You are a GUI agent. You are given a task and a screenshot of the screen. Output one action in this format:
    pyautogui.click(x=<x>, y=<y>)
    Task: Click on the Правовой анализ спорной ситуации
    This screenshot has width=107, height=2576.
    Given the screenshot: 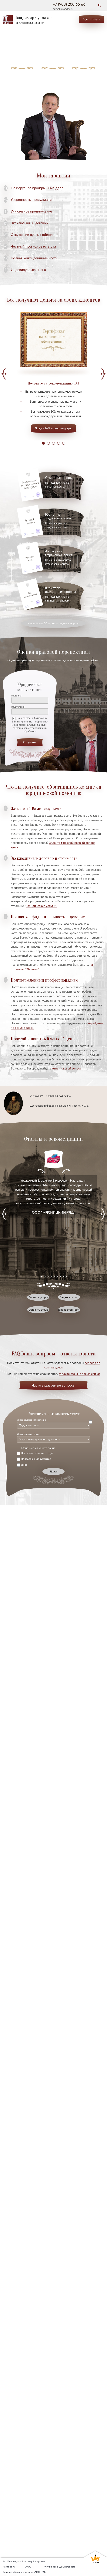 What is the action you would take?
    pyautogui.click(x=32, y=2421)
    